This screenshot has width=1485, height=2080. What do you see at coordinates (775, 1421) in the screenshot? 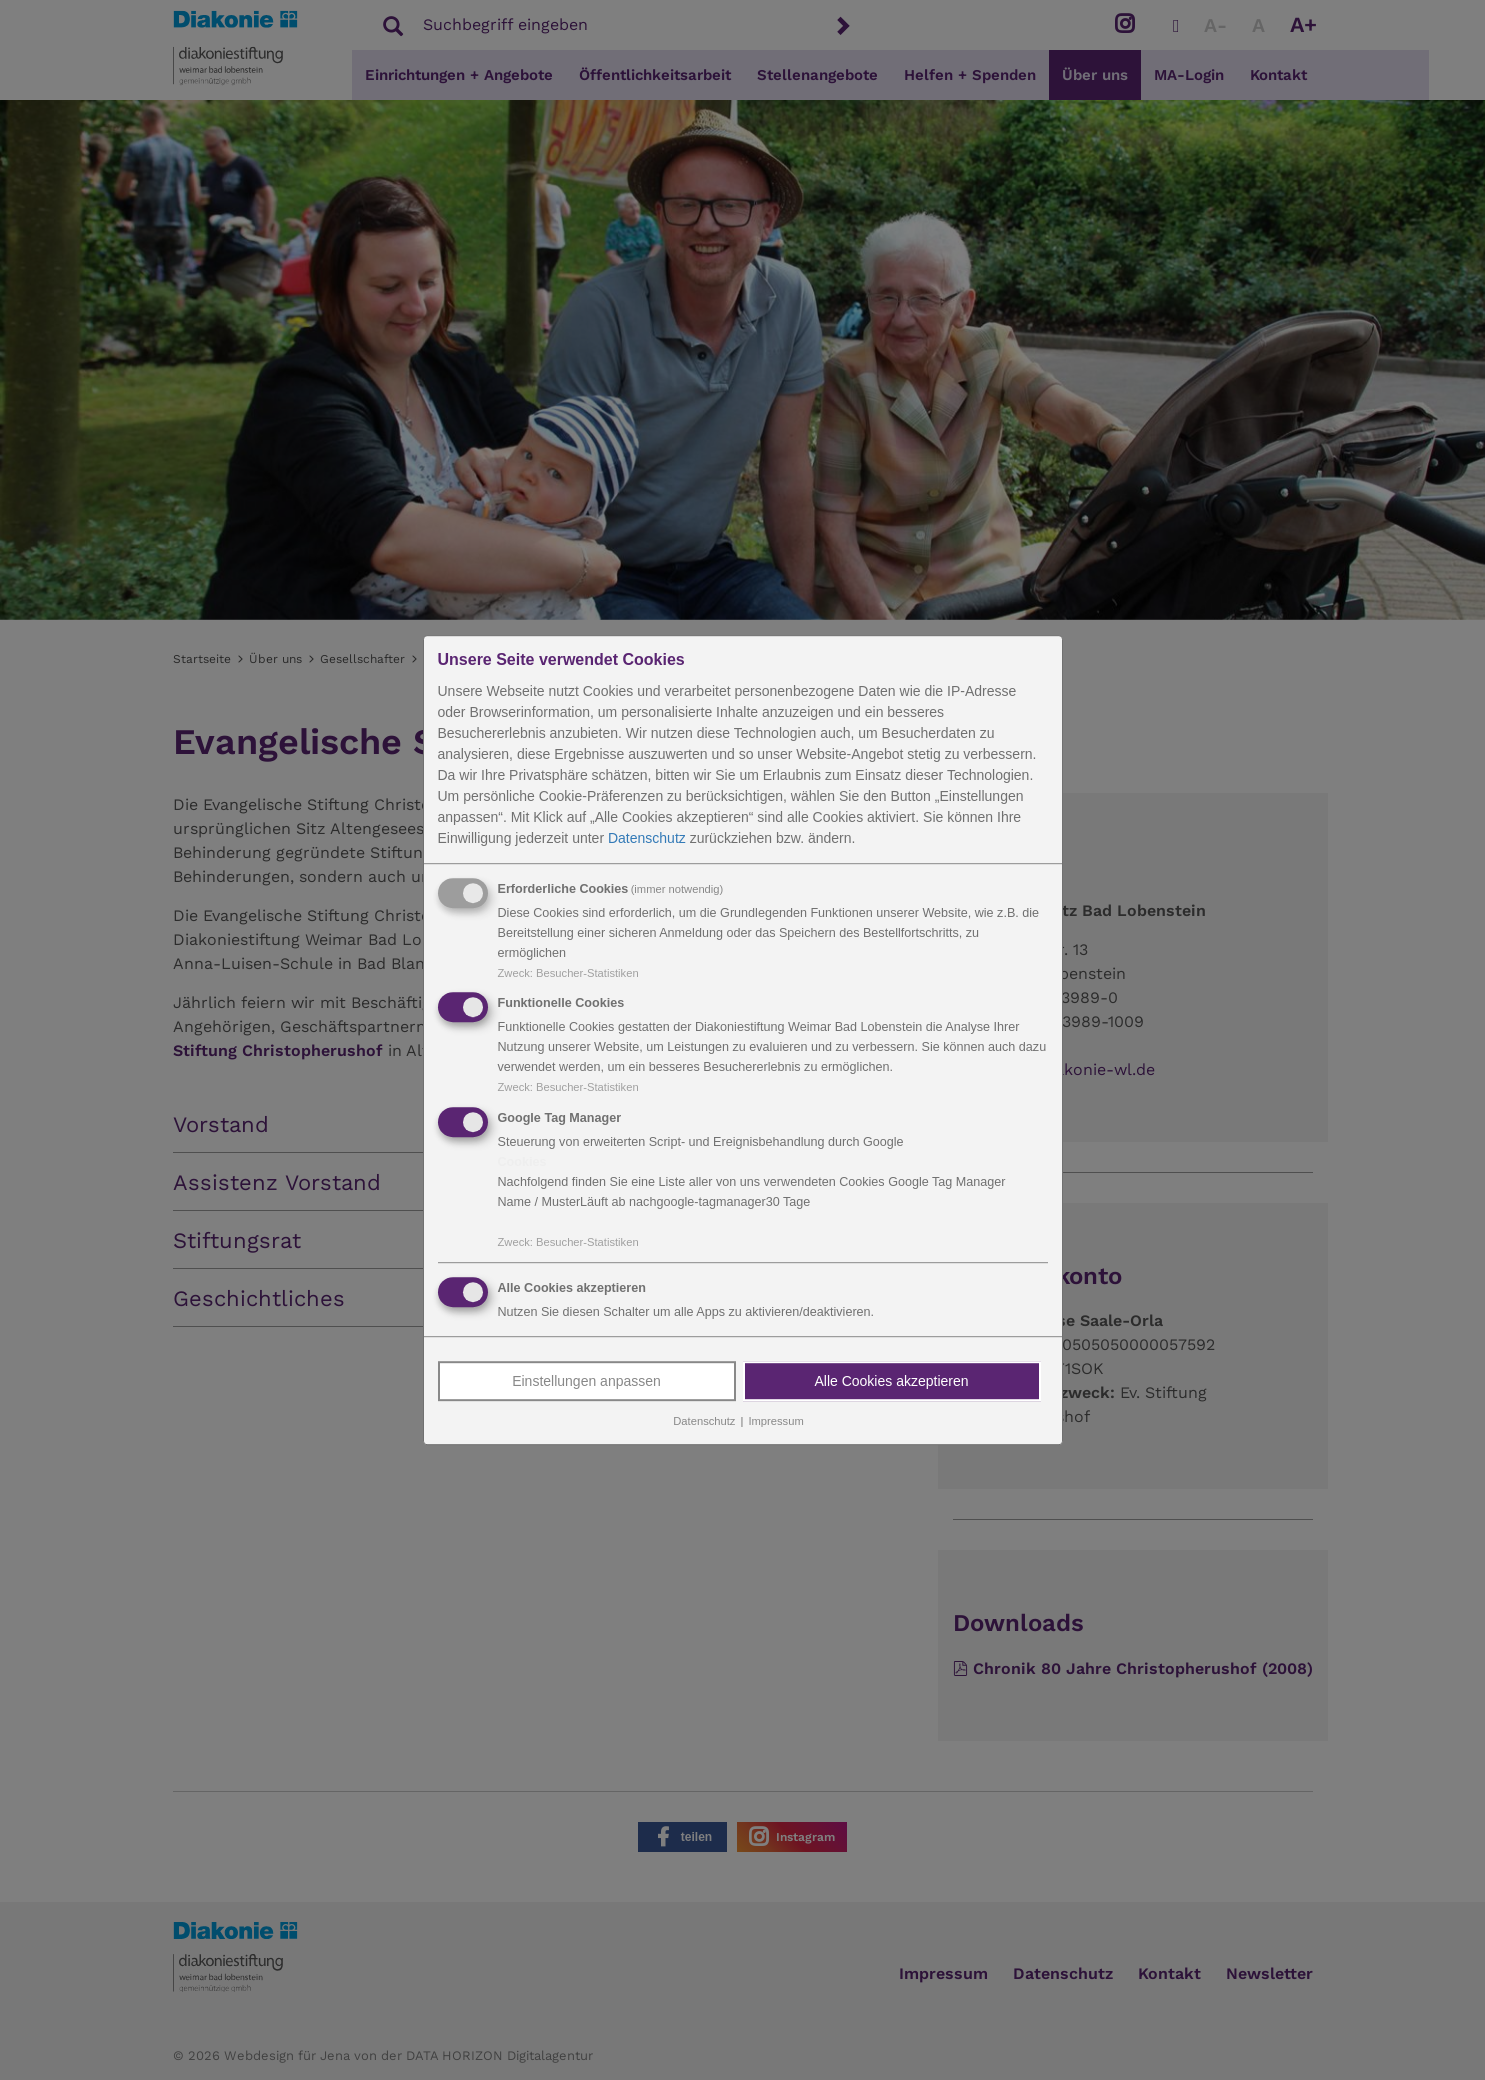
I see `Impressum` at bounding box center [775, 1421].